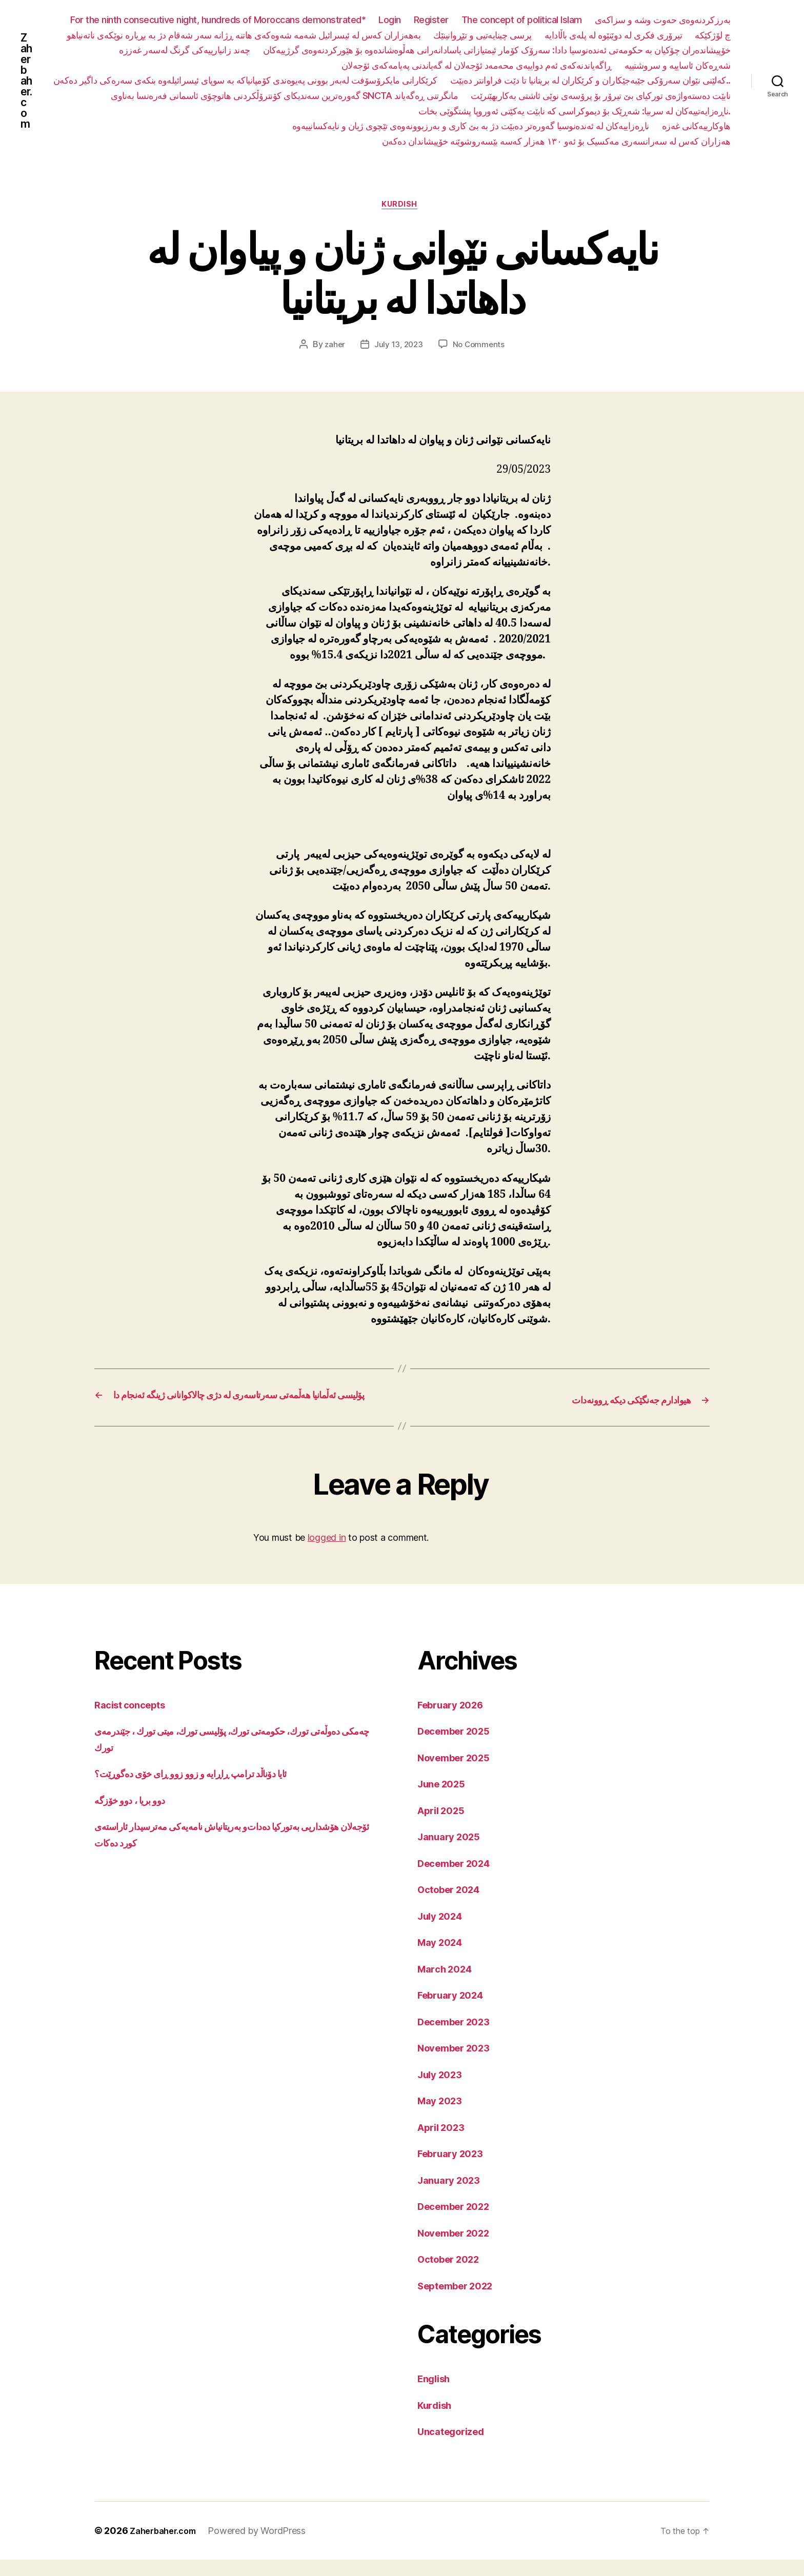  What do you see at coordinates (574, 111) in the screenshot?
I see `ناڕەزایەتییەکان لە سربیا: شەڕێک بۆ دیموکراسی کە نابێت یەکێتی ئەوروپا پشتگوێی بخات.` at bounding box center [574, 111].